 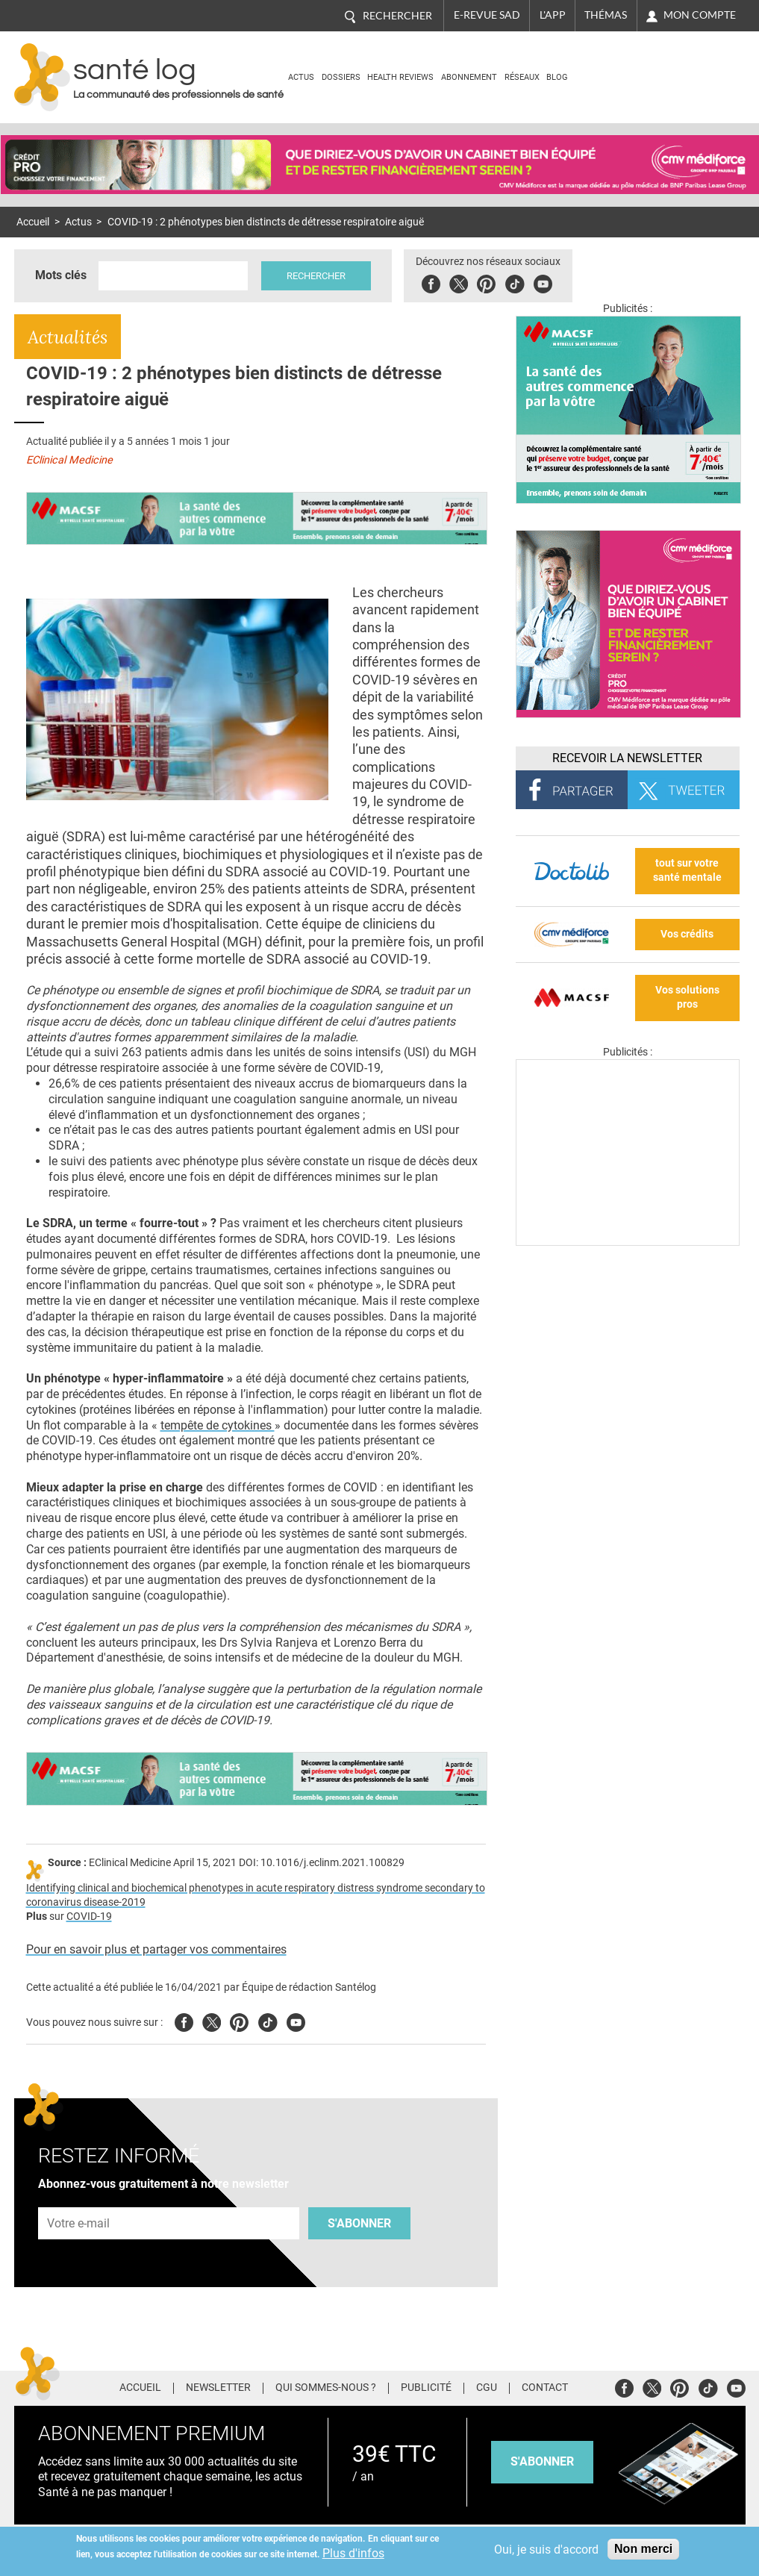 I want to click on Pour en savoir plus et partager vos commentaires, so click(x=156, y=1949).